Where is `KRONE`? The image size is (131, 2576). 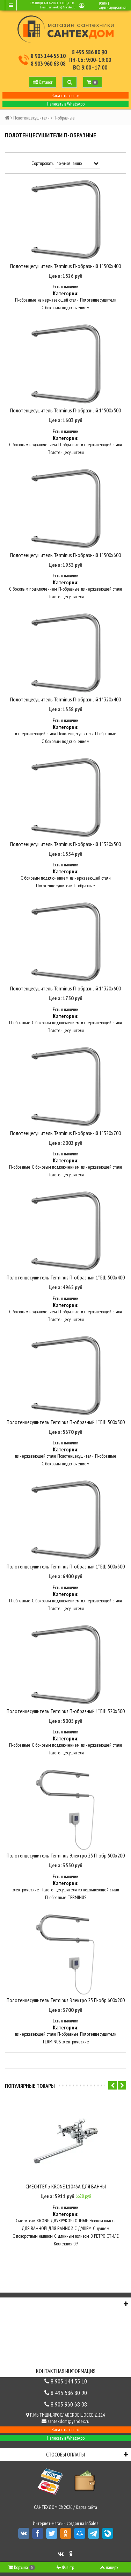 KRONE is located at coordinates (43, 2220).